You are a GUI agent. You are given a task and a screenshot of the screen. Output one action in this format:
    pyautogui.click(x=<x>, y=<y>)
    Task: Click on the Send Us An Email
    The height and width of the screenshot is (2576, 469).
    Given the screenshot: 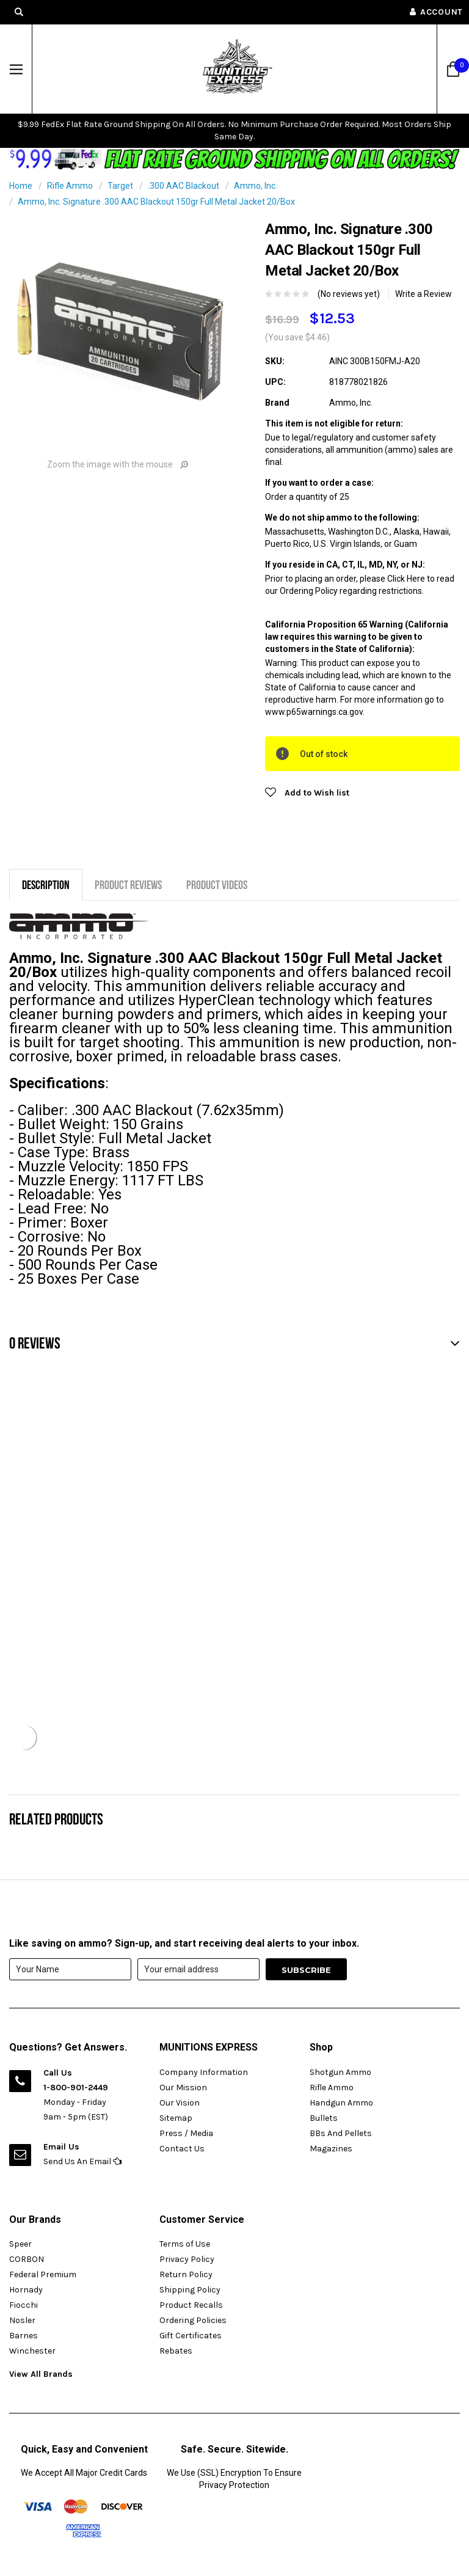 What is the action you would take?
    pyautogui.click(x=82, y=2161)
    